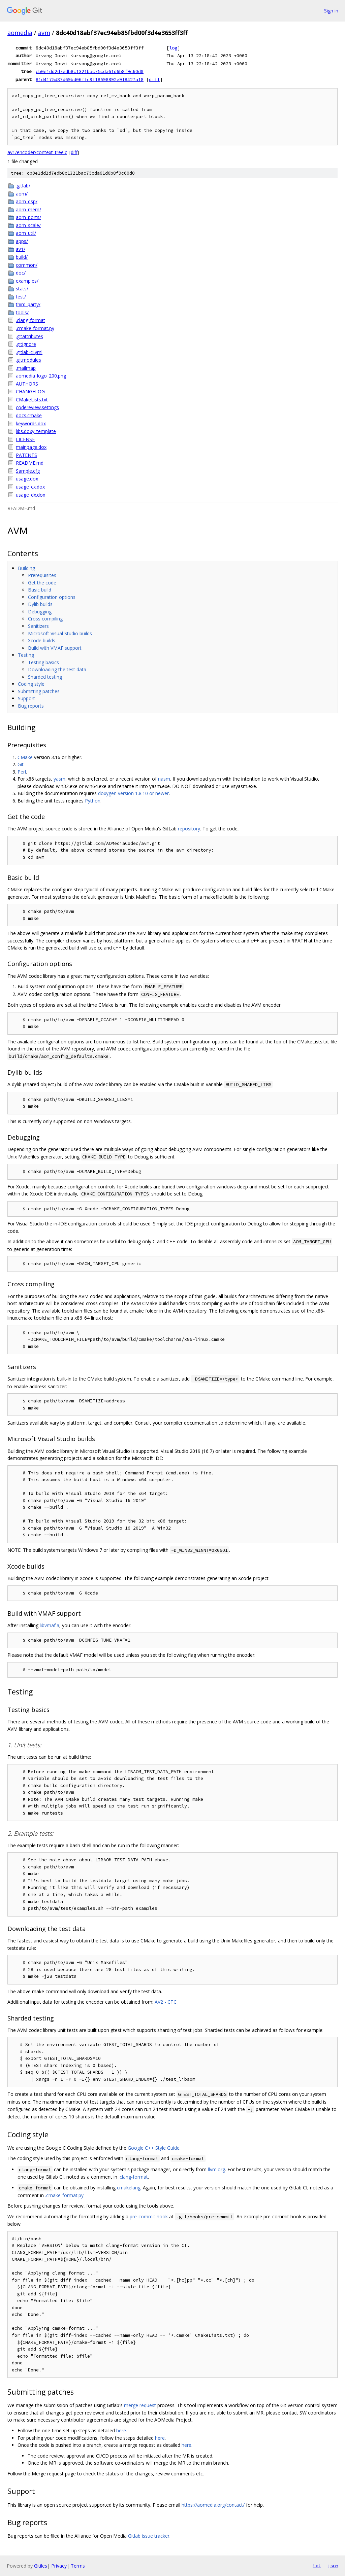 The height and width of the screenshot is (2576, 345). What do you see at coordinates (45, 618) in the screenshot?
I see `Cross compiling` at bounding box center [45, 618].